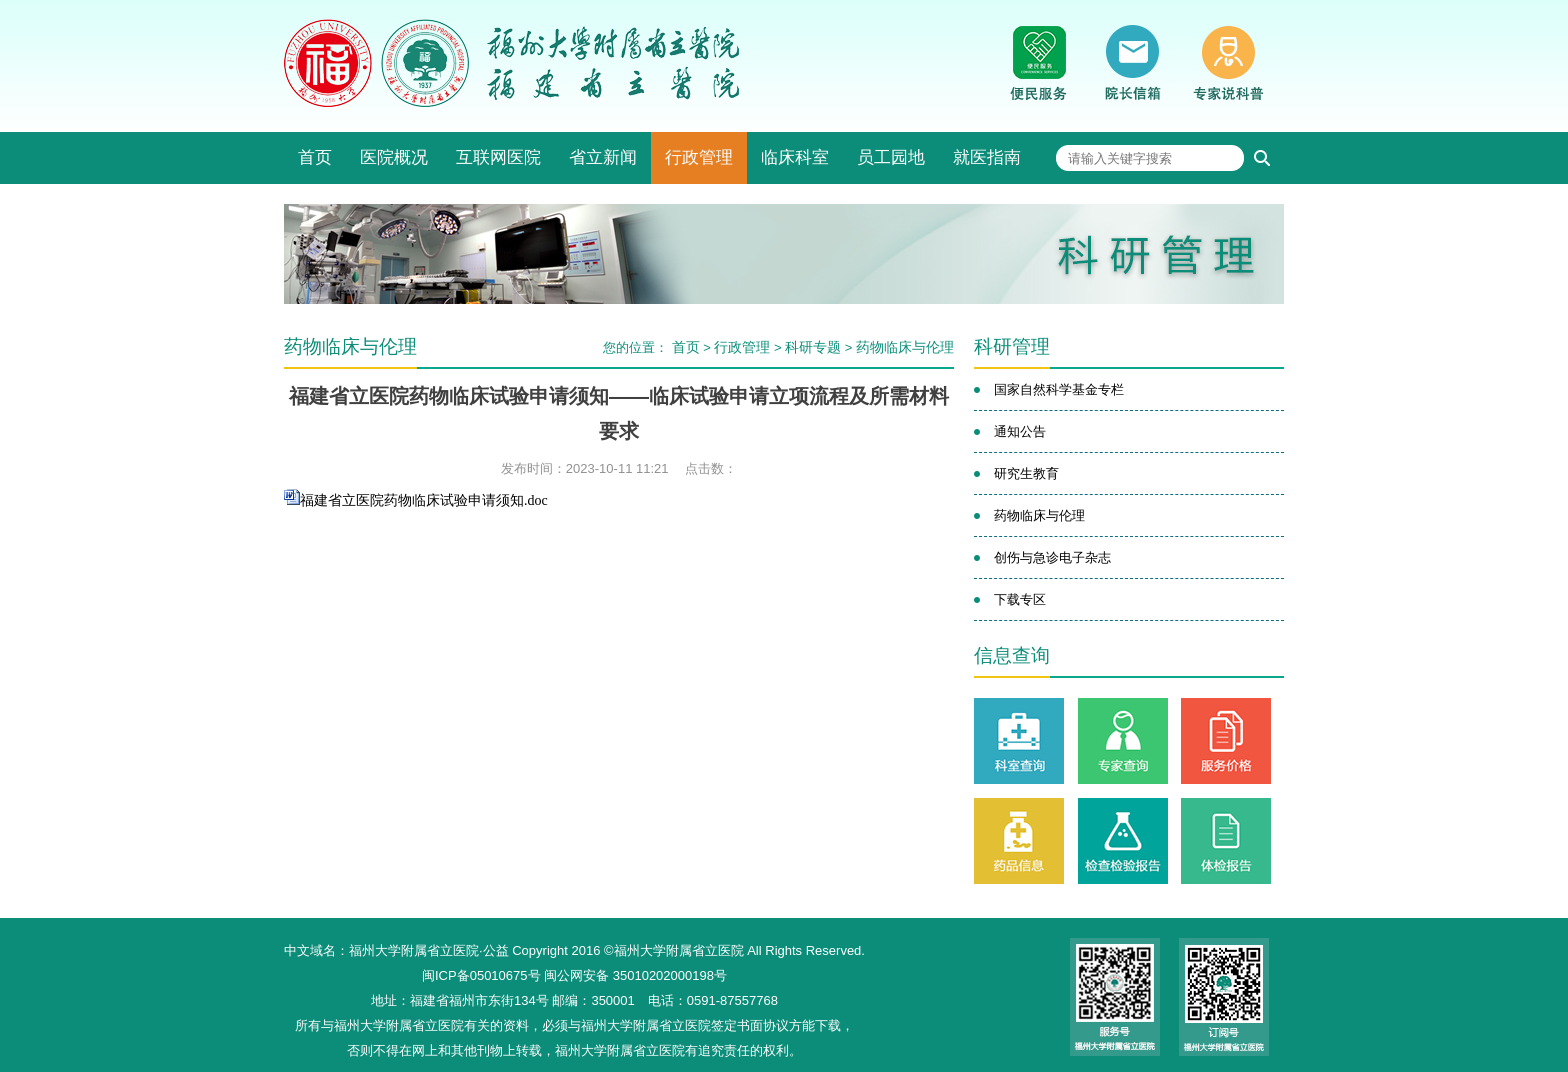 Image resolution: width=1568 pixels, height=1072 pixels. I want to click on 员工园地, so click(891, 157).